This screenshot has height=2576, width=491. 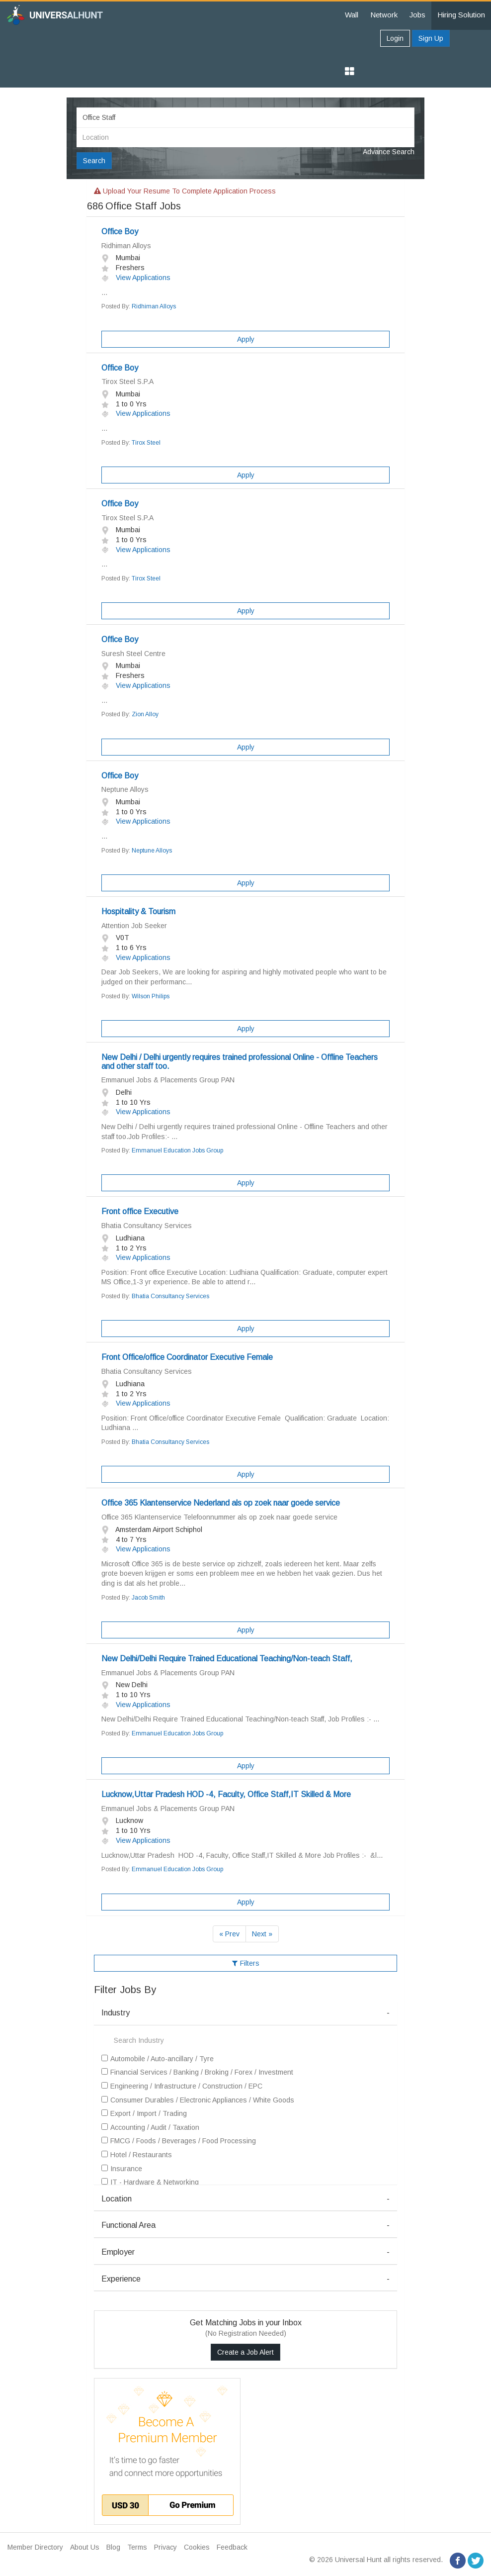 I want to click on Apply, so click(x=245, y=339).